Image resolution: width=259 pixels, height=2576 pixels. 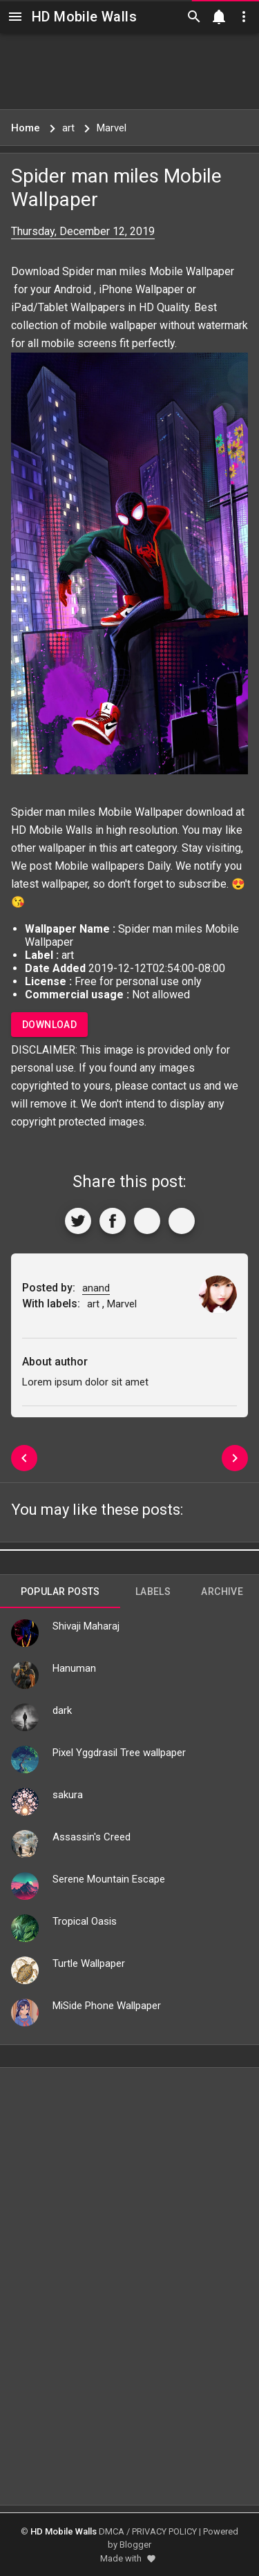 I want to click on [Navigation], so click(x=15, y=16).